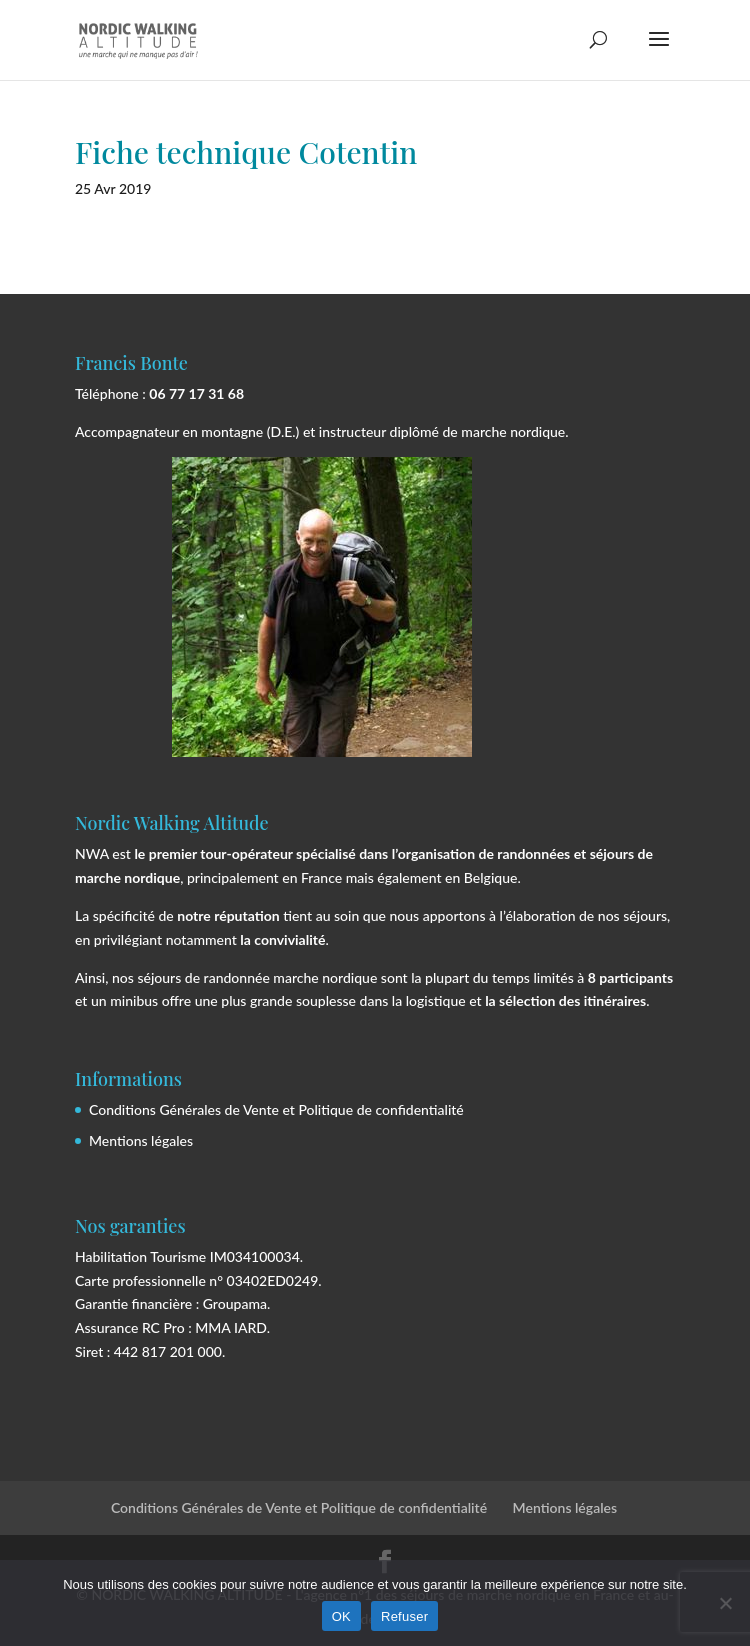 The height and width of the screenshot is (1646, 750). What do you see at coordinates (341, 1616) in the screenshot?
I see `OK` at bounding box center [341, 1616].